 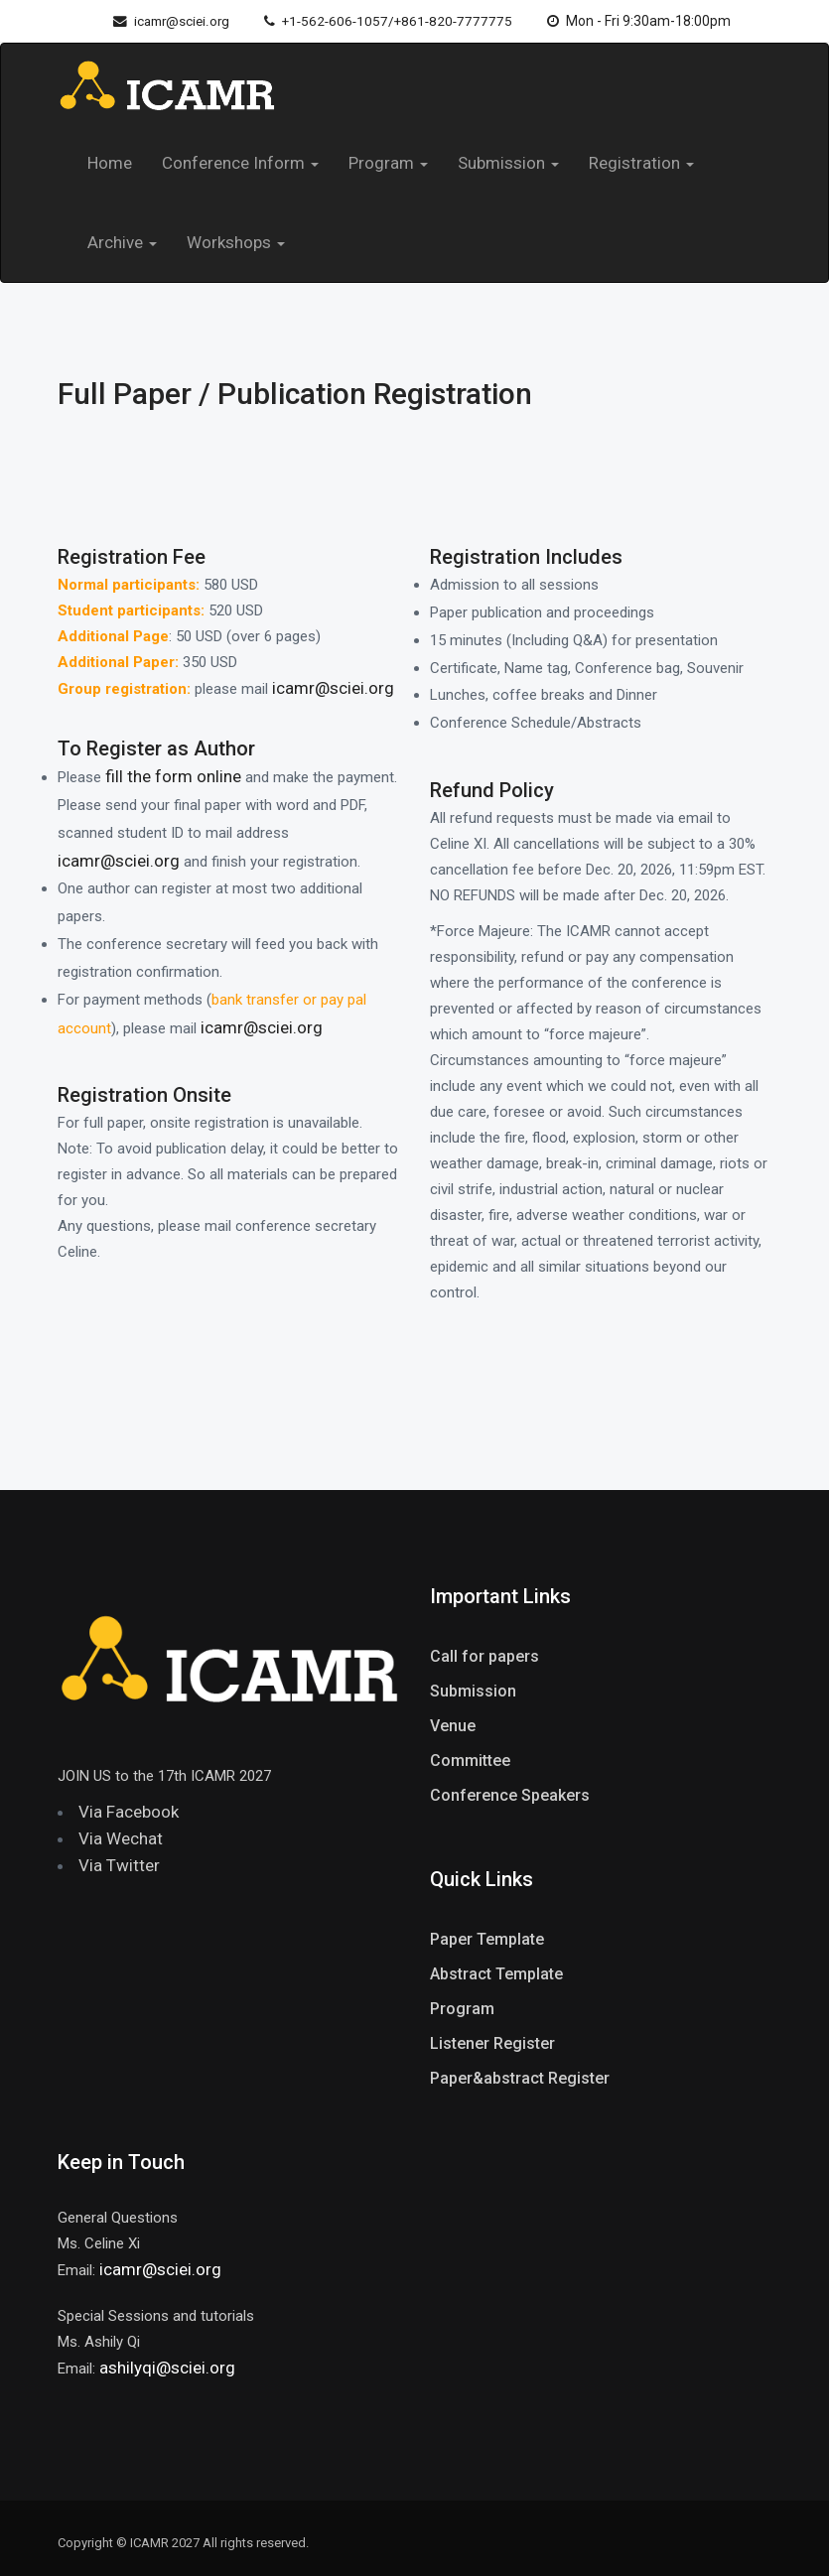 What do you see at coordinates (122, 242) in the screenshot?
I see `Archive` at bounding box center [122, 242].